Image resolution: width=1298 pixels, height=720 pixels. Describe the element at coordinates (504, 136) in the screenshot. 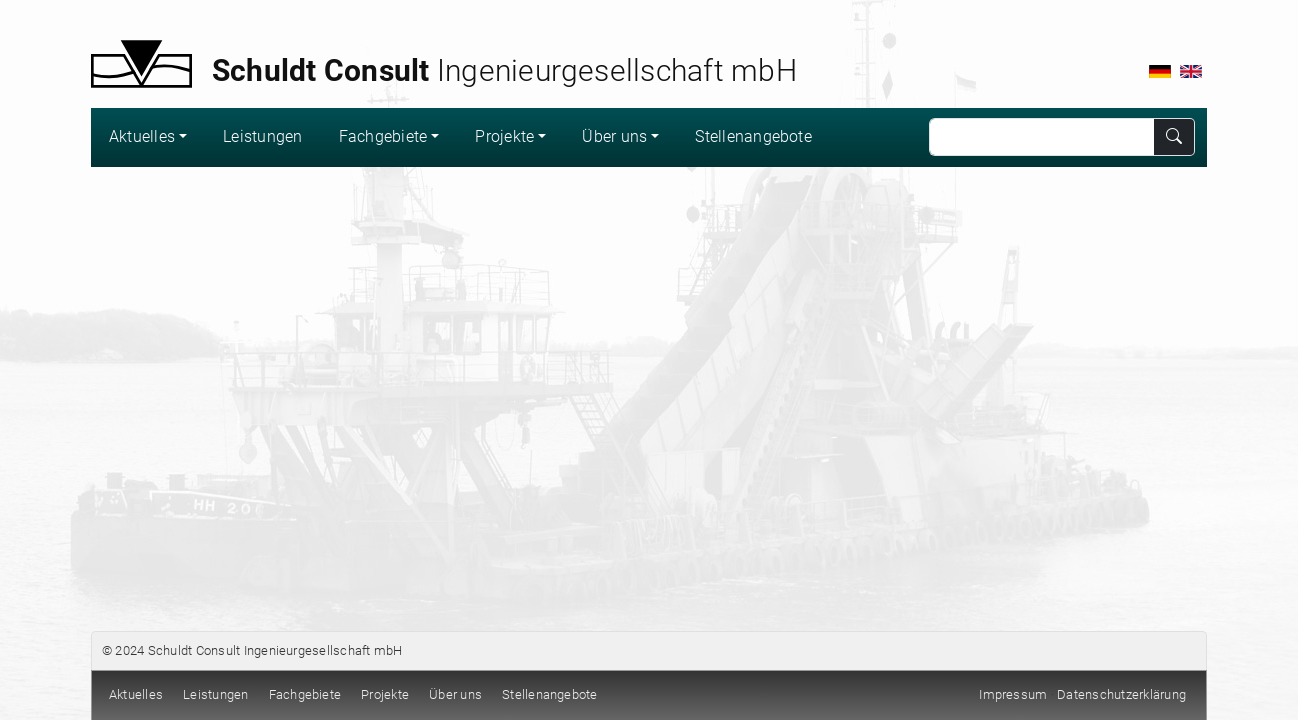

I see `Projekte` at that location.